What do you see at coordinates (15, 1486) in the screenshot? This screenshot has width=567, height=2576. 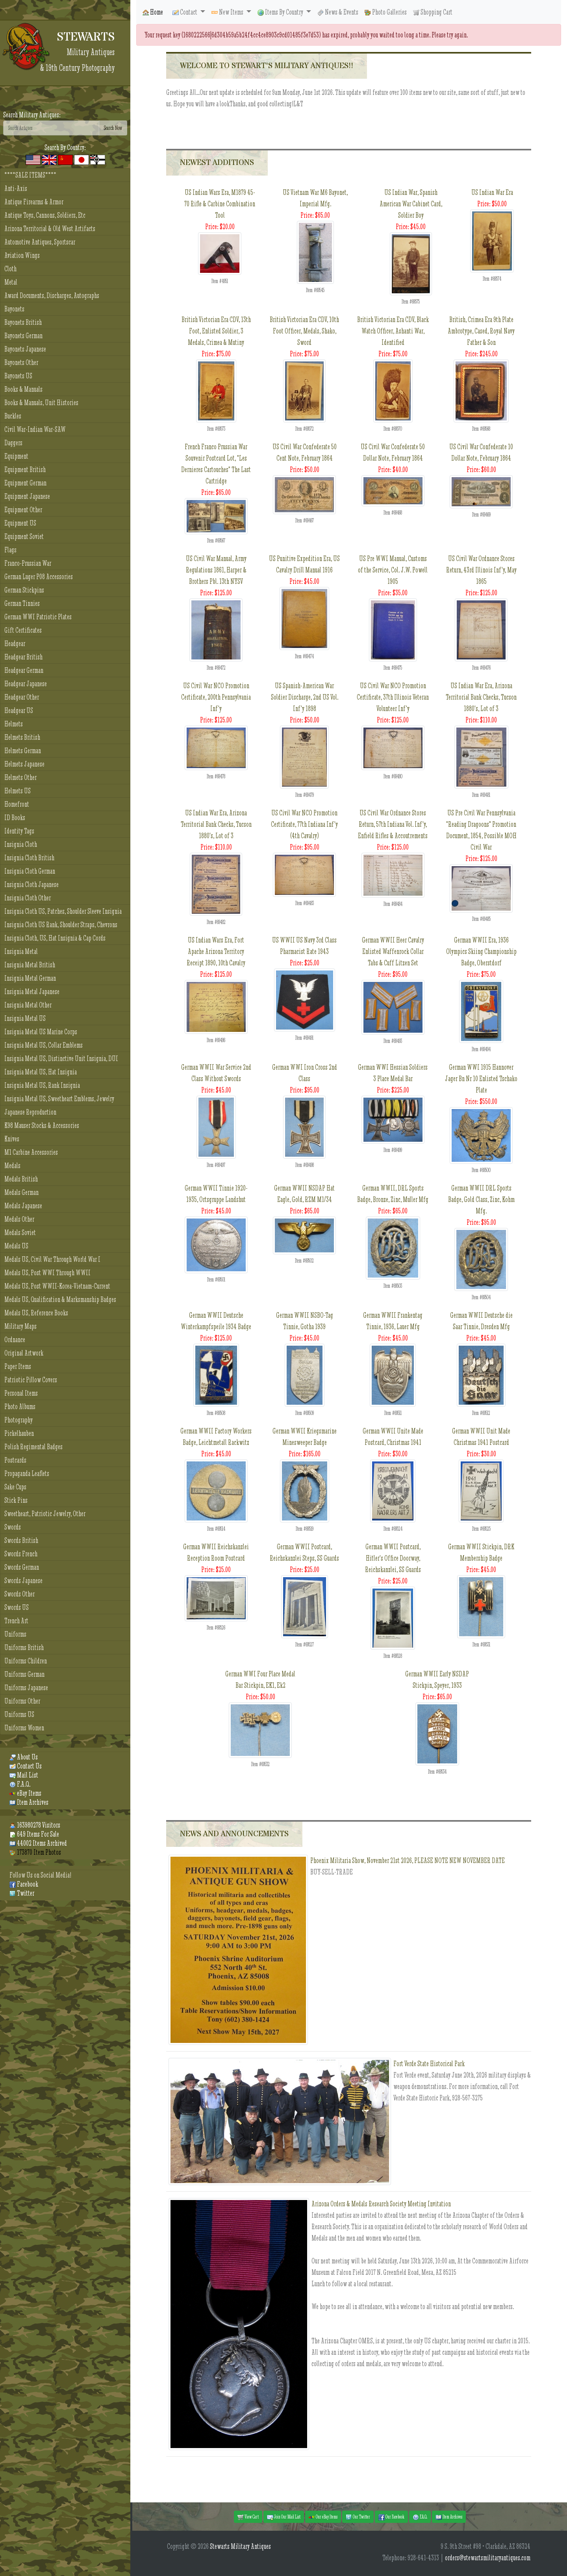 I see `Sake Cups` at bounding box center [15, 1486].